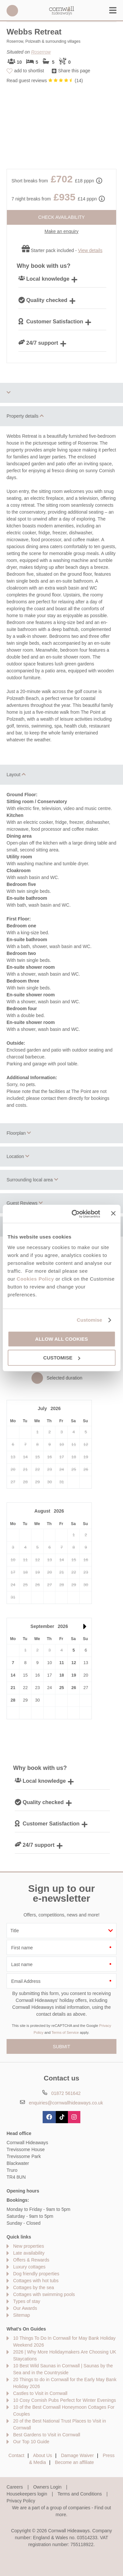 Image resolution: width=123 pixels, height=2576 pixels. I want to click on Castles to Visit in Cornwall, so click(40, 2393).